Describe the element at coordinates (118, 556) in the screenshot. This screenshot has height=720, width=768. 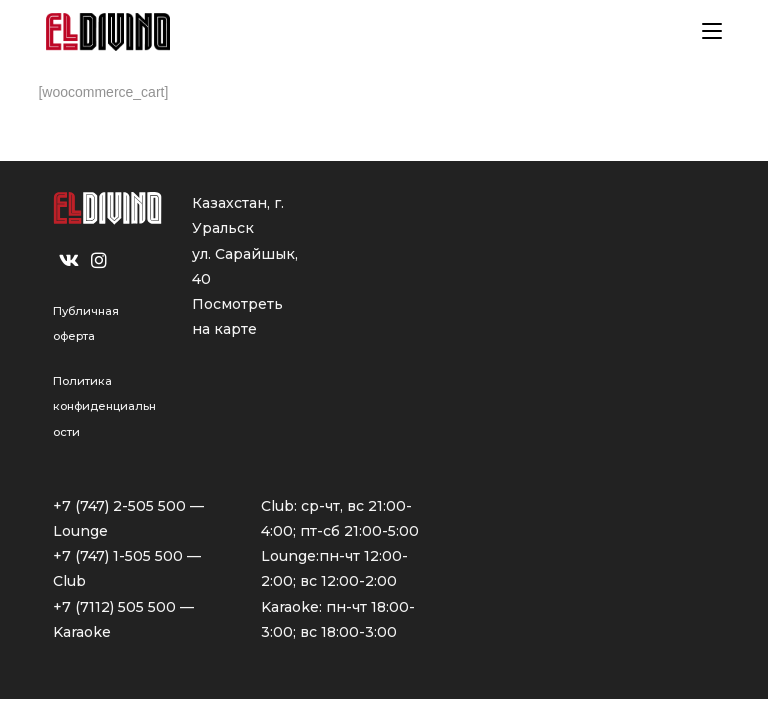
I see `+7 (747) 1-505 500` at that location.